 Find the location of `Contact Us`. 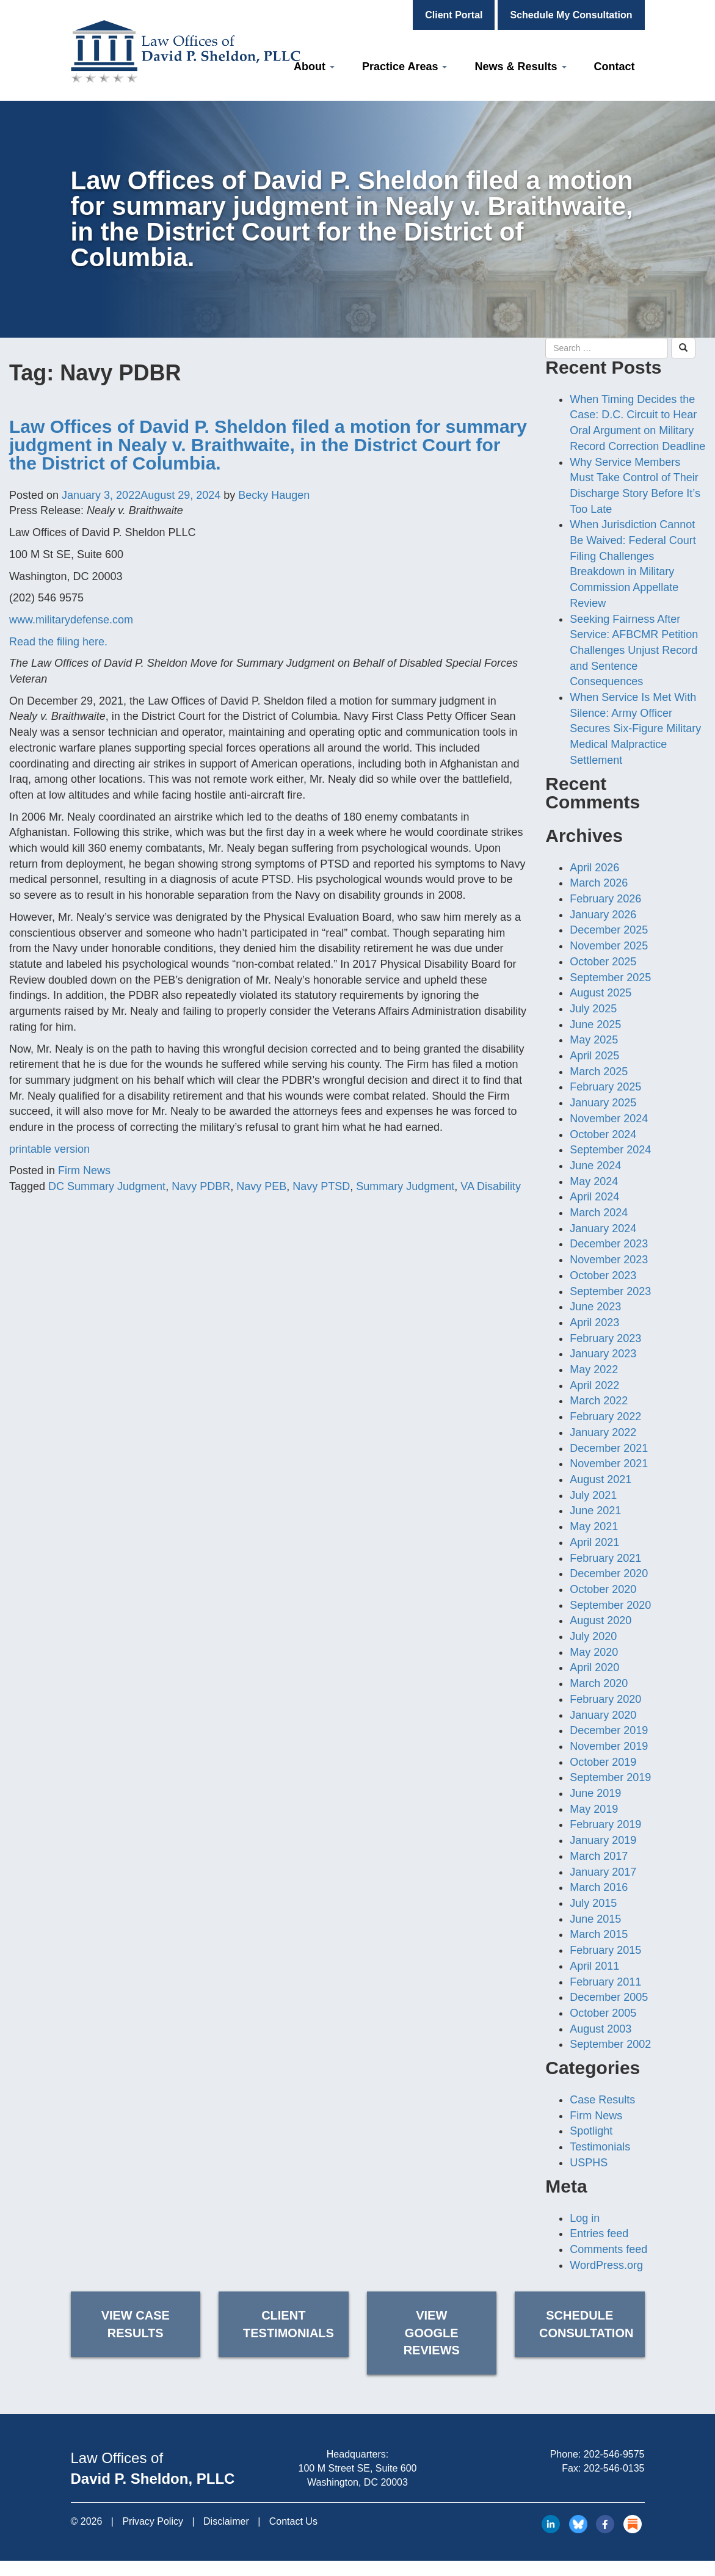

Contact Us is located at coordinates (293, 2521).